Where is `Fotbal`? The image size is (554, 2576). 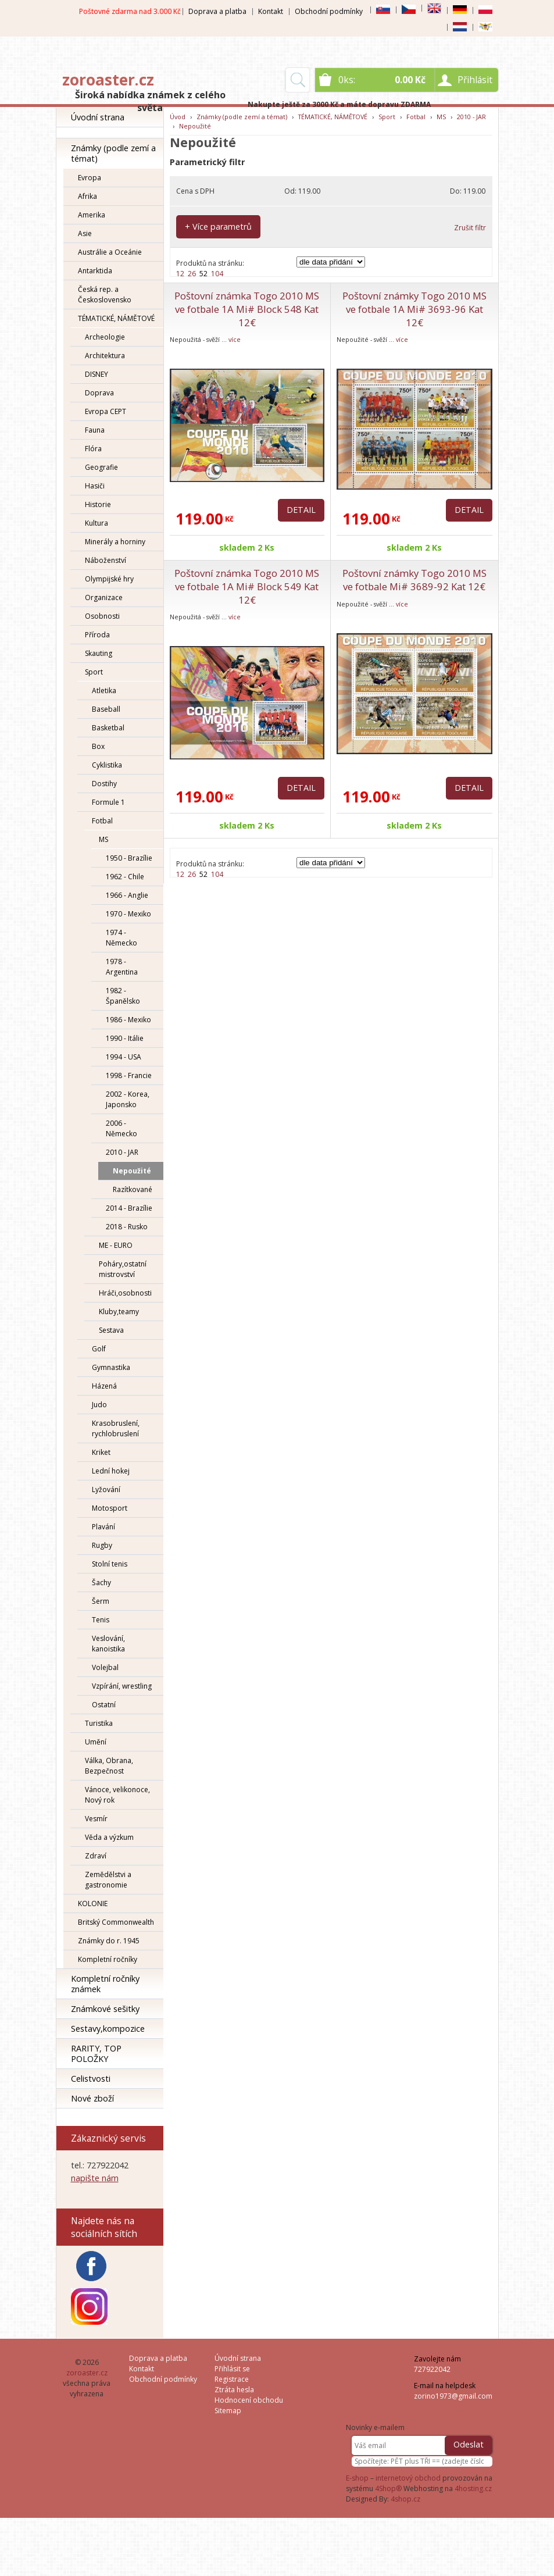
Fotbal is located at coordinates (102, 821).